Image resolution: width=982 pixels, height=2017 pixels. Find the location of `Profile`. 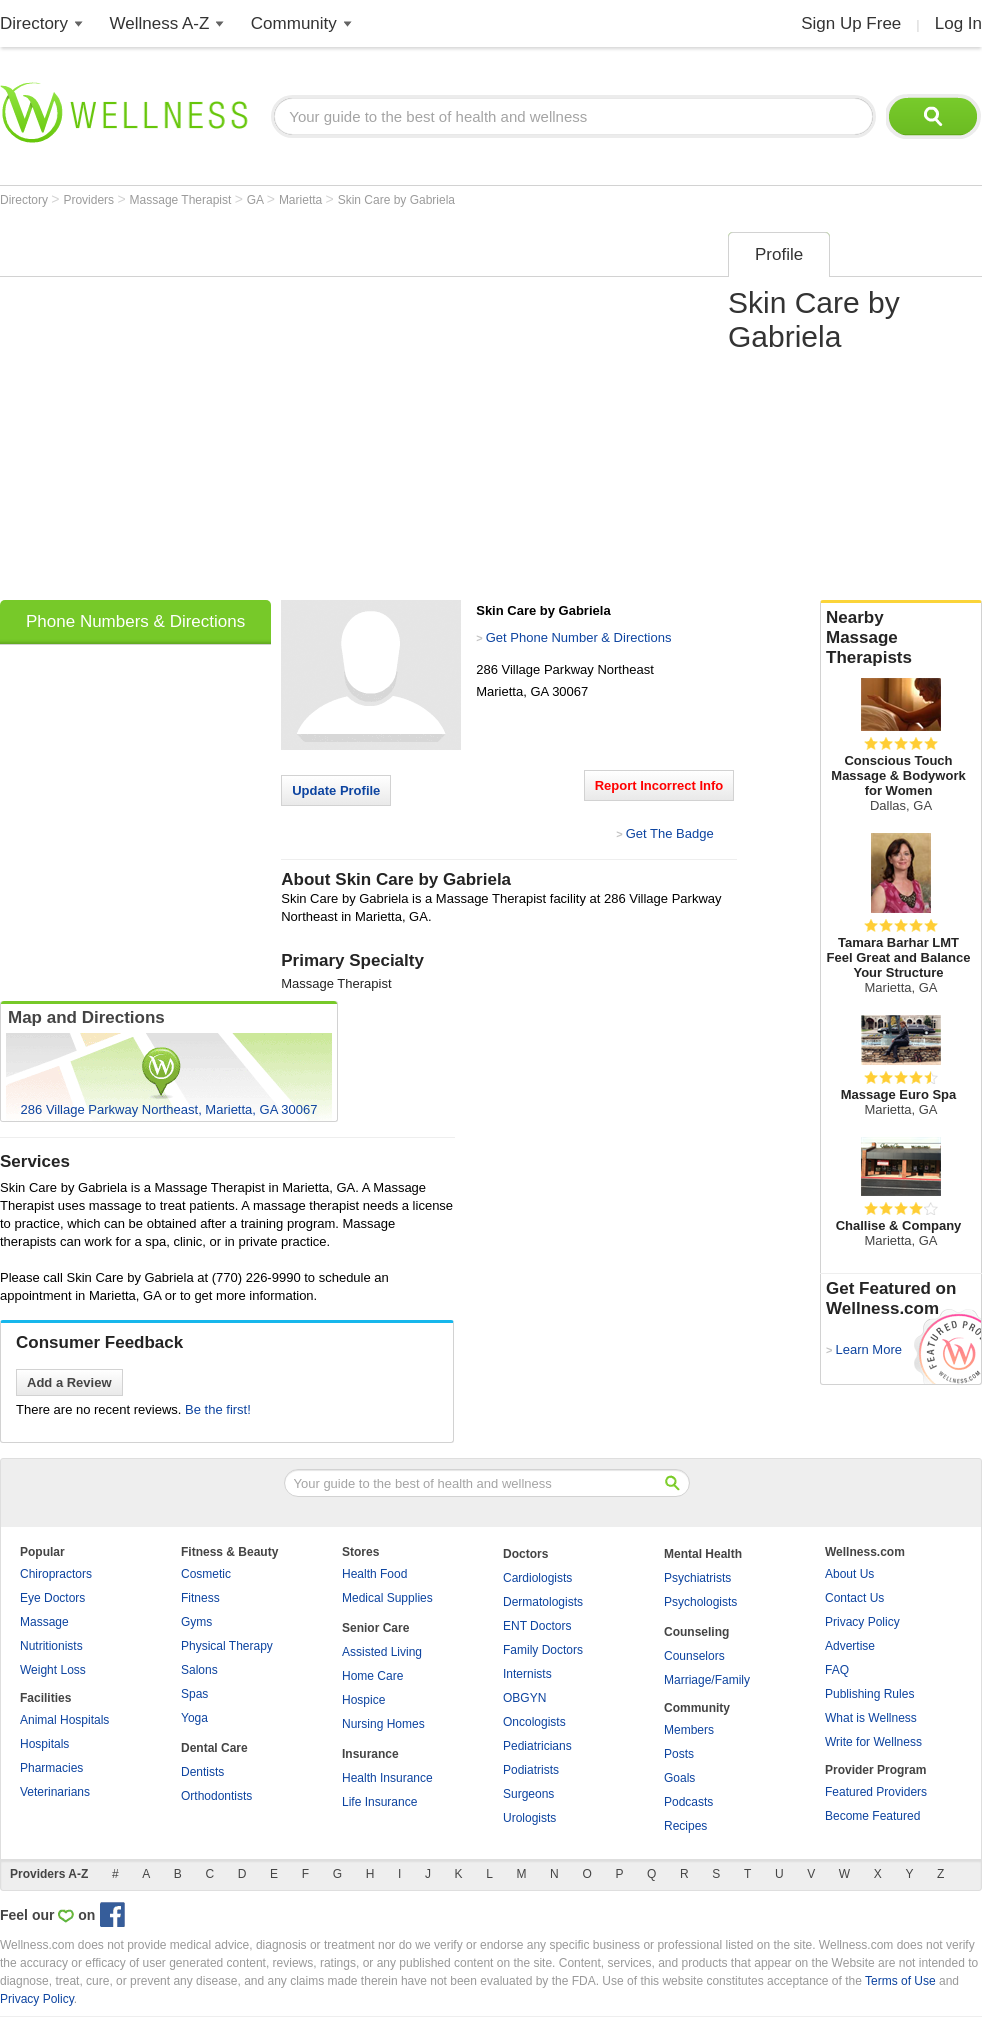

Profile is located at coordinates (779, 254).